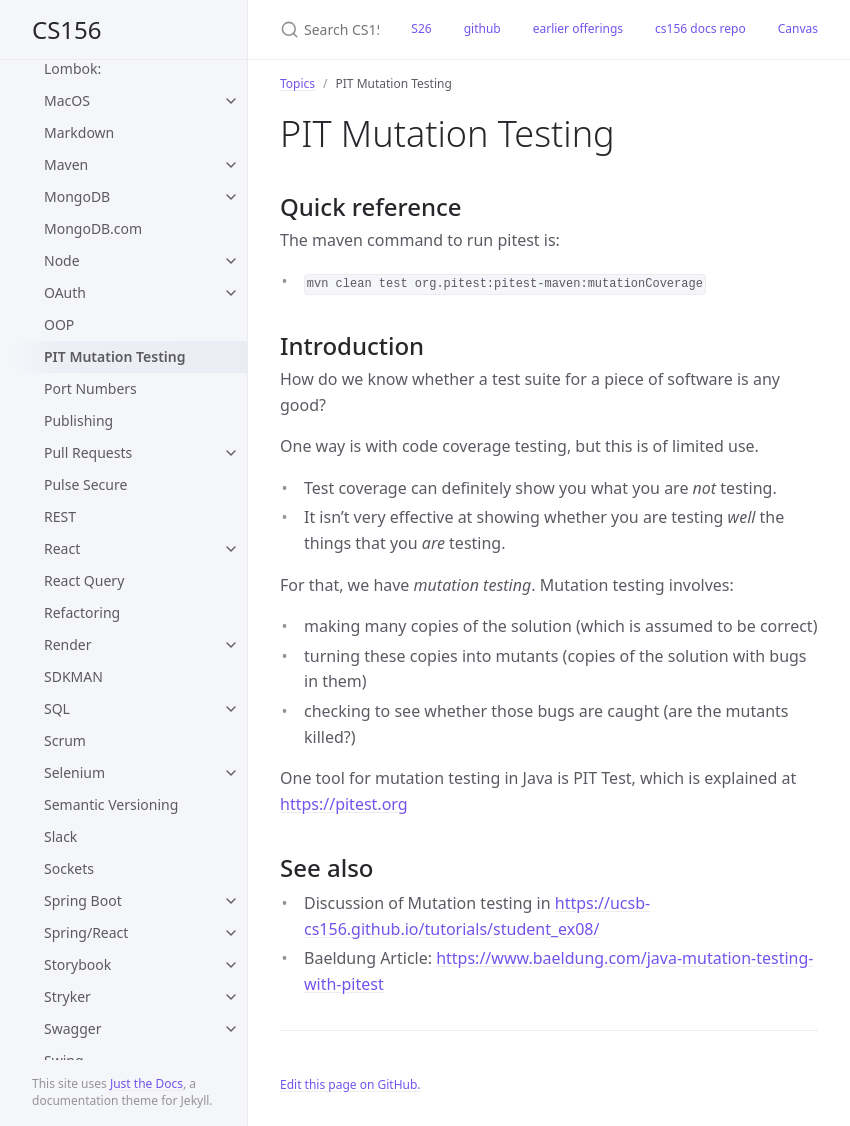 Image resolution: width=850 pixels, height=1126 pixels. Describe the element at coordinates (60, 516) in the screenshot. I see `REST` at that location.